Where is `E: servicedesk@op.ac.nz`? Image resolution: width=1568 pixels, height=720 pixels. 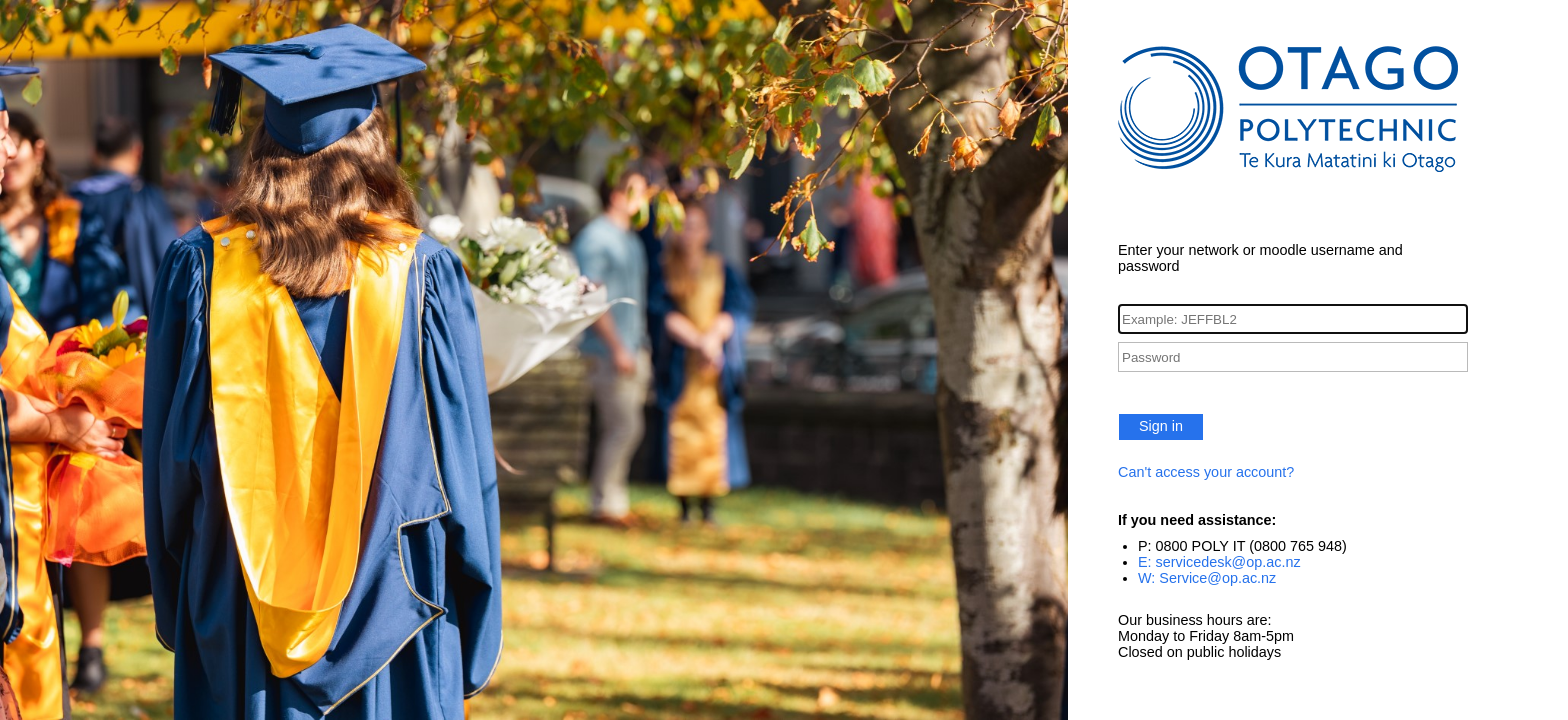 E: servicedesk@op.ac.nz is located at coordinates (1219, 562).